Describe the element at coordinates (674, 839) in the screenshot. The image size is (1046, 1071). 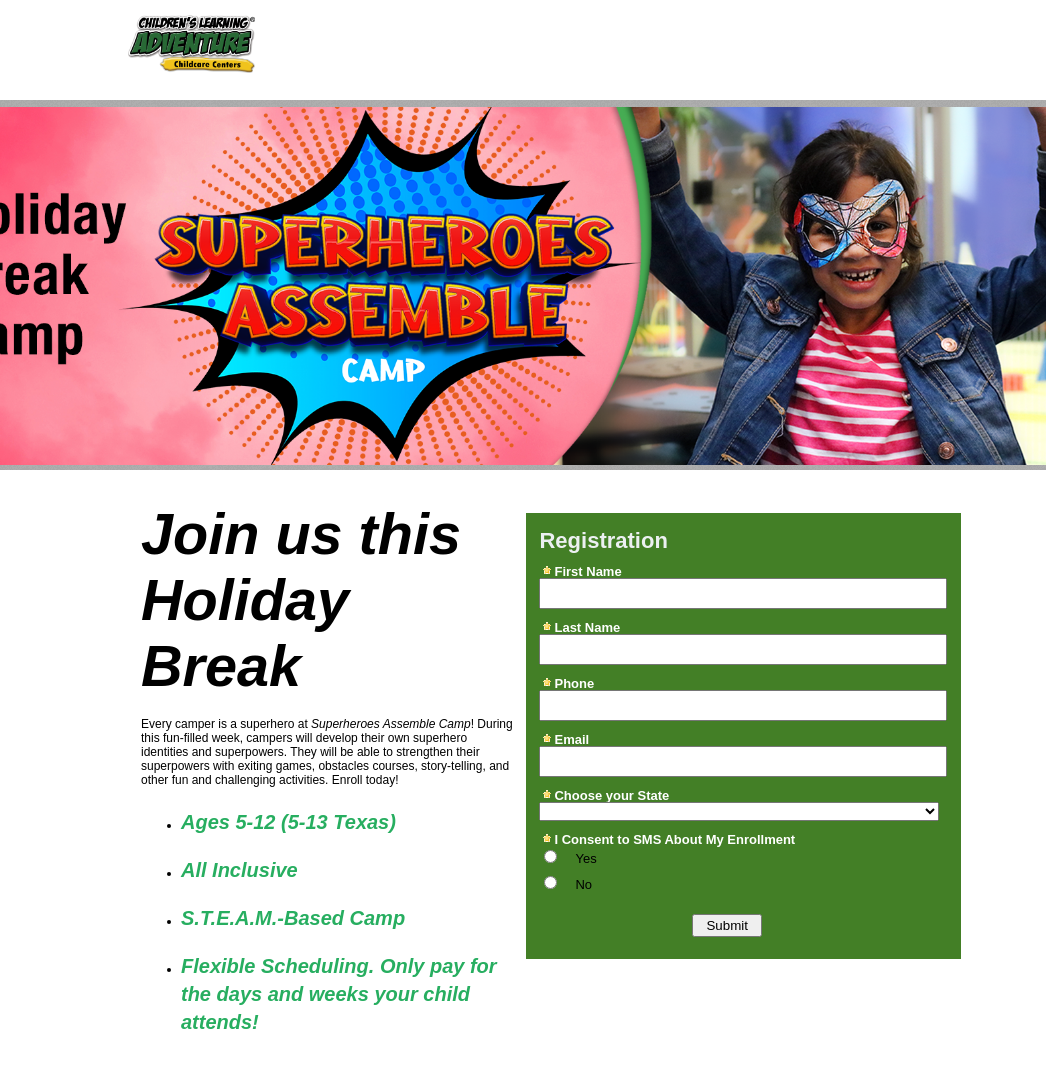
I see `I Consent to SMS About My Enrollment` at that location.